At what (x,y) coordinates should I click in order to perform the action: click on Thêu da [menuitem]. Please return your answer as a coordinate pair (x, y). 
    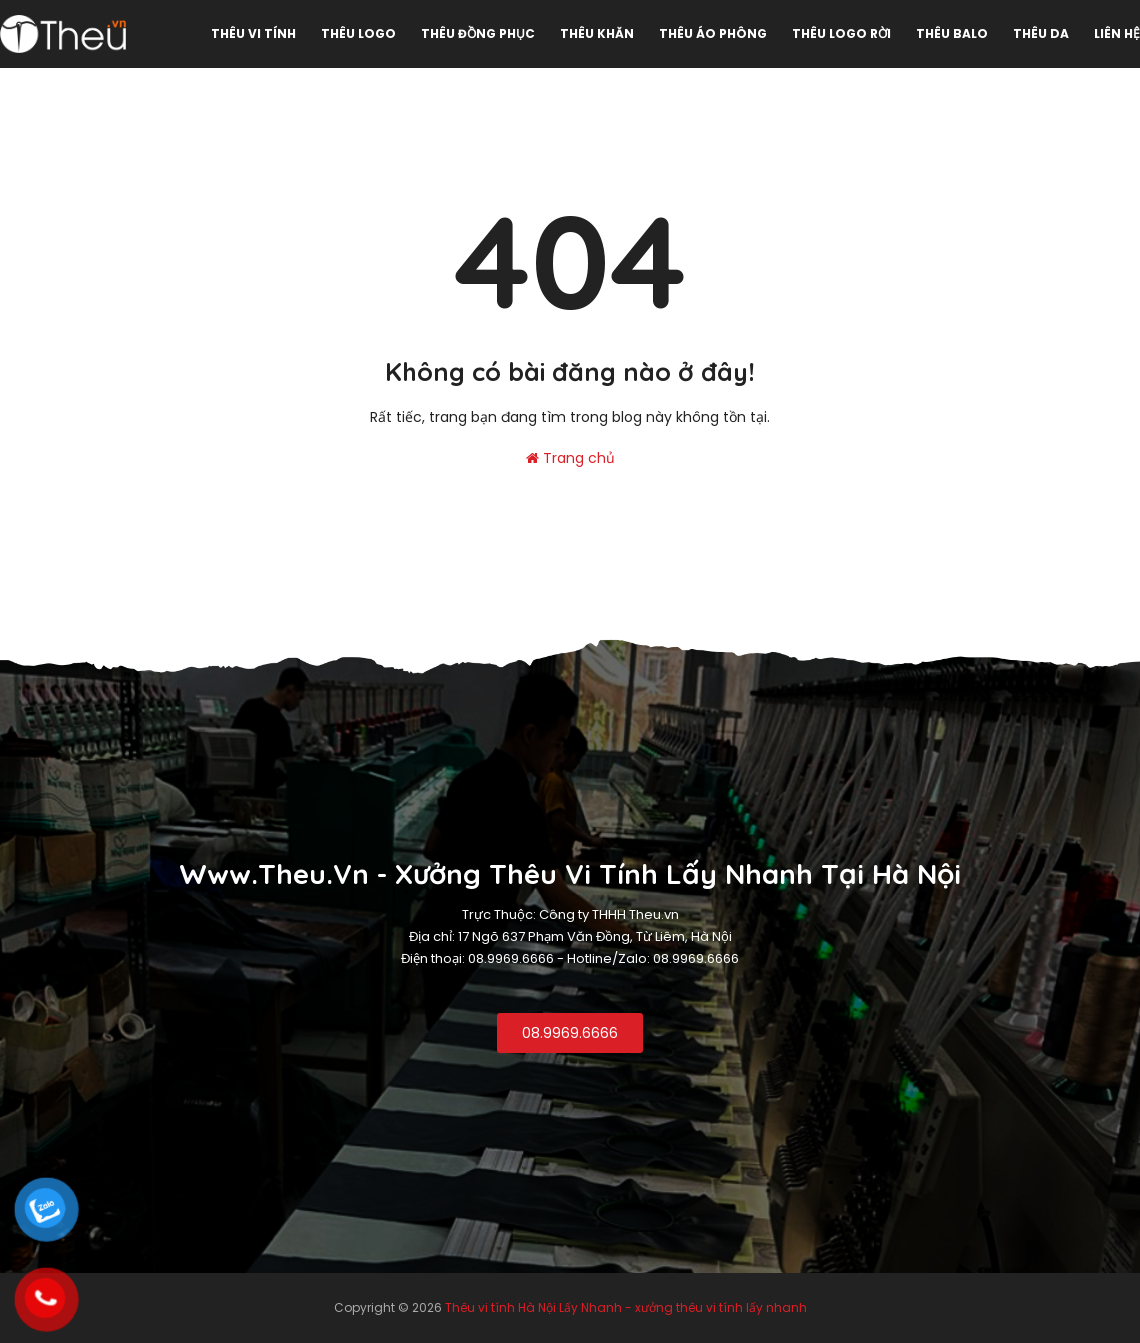
    Looking at the image, I should click on (1041, 33).